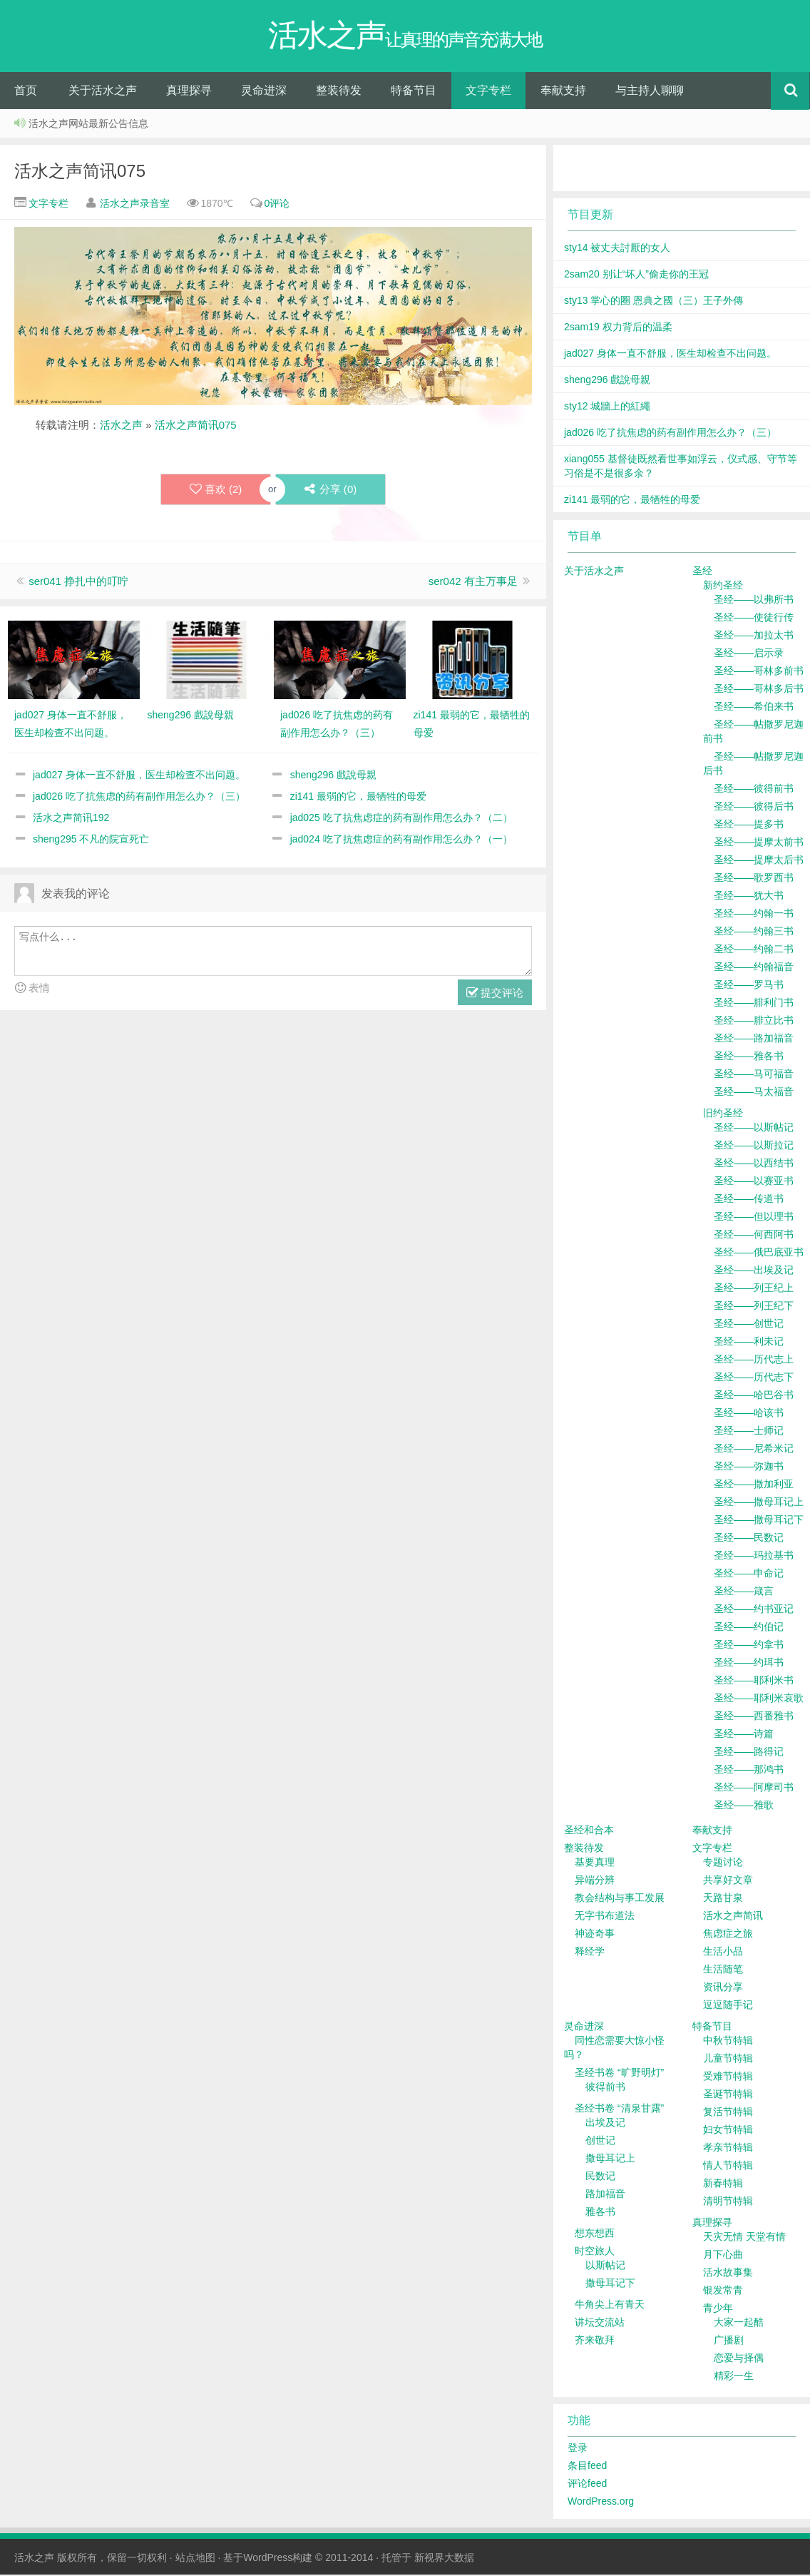  Describe the element at coordinates (723, 1863) in the screenshot. I see `专题讨论` at that location.